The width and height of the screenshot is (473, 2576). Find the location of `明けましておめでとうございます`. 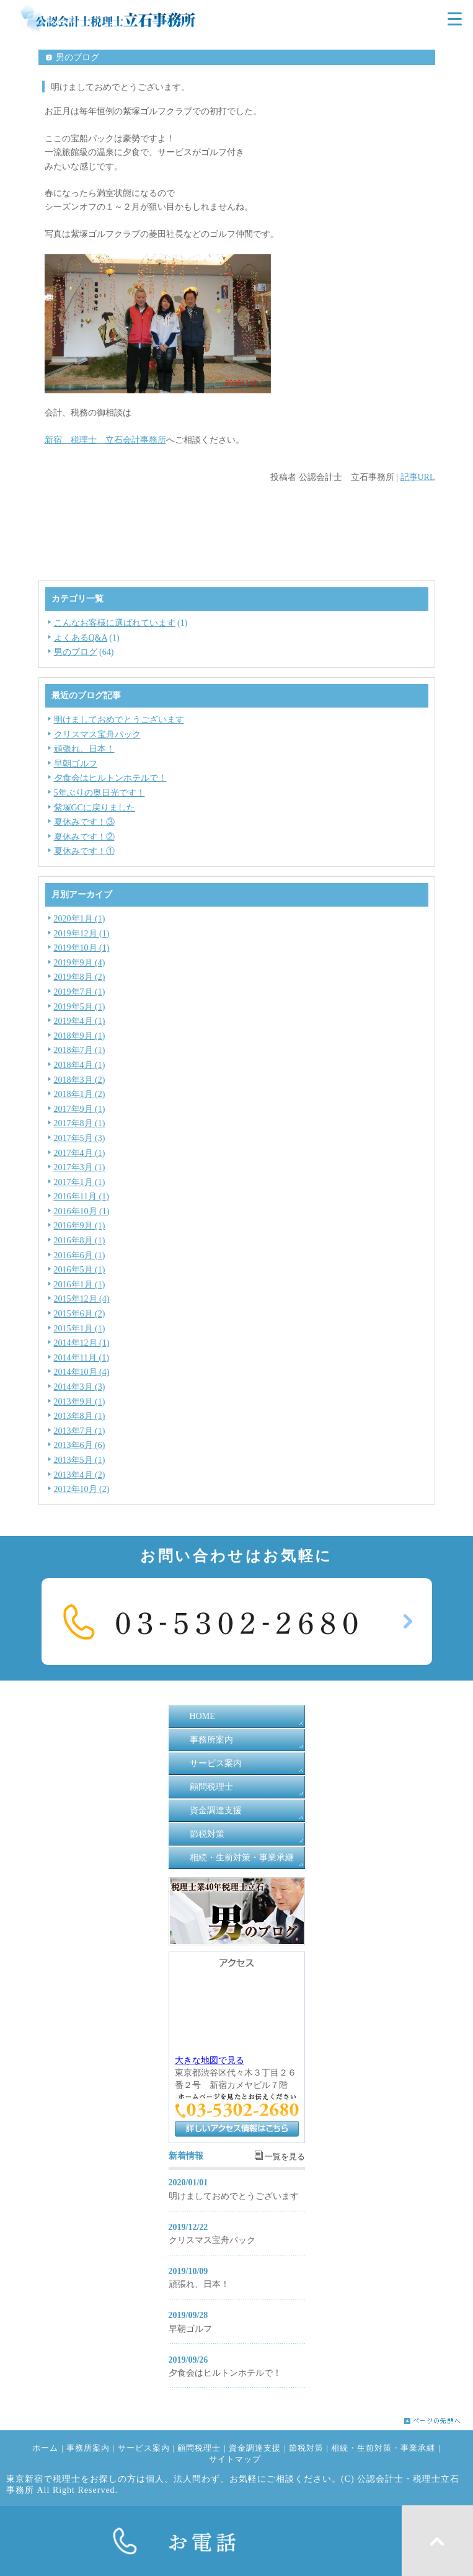

明けましておめでとうございます is located at coordinates (119, 719).